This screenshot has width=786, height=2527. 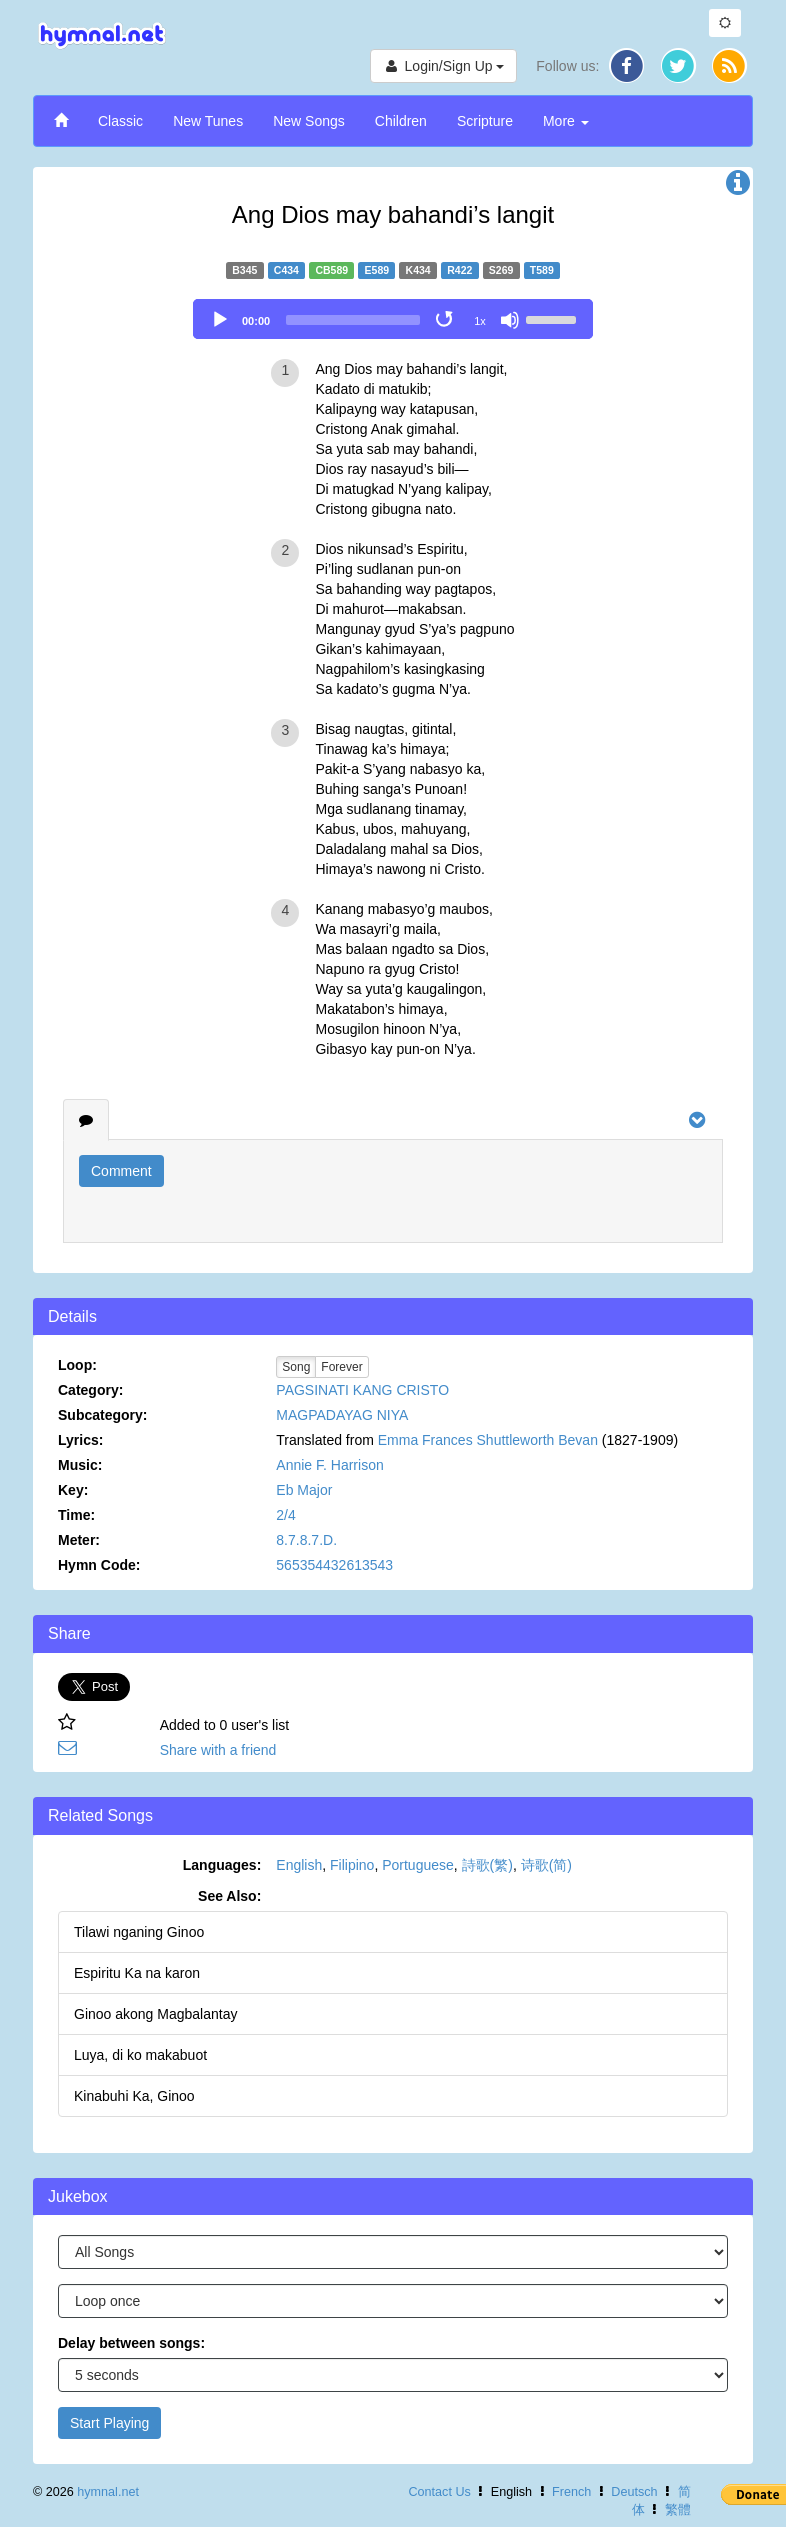 What do you see at coordinates (542, 270) in the screenshot?
I see `T589` at bounding box center [542, 270].